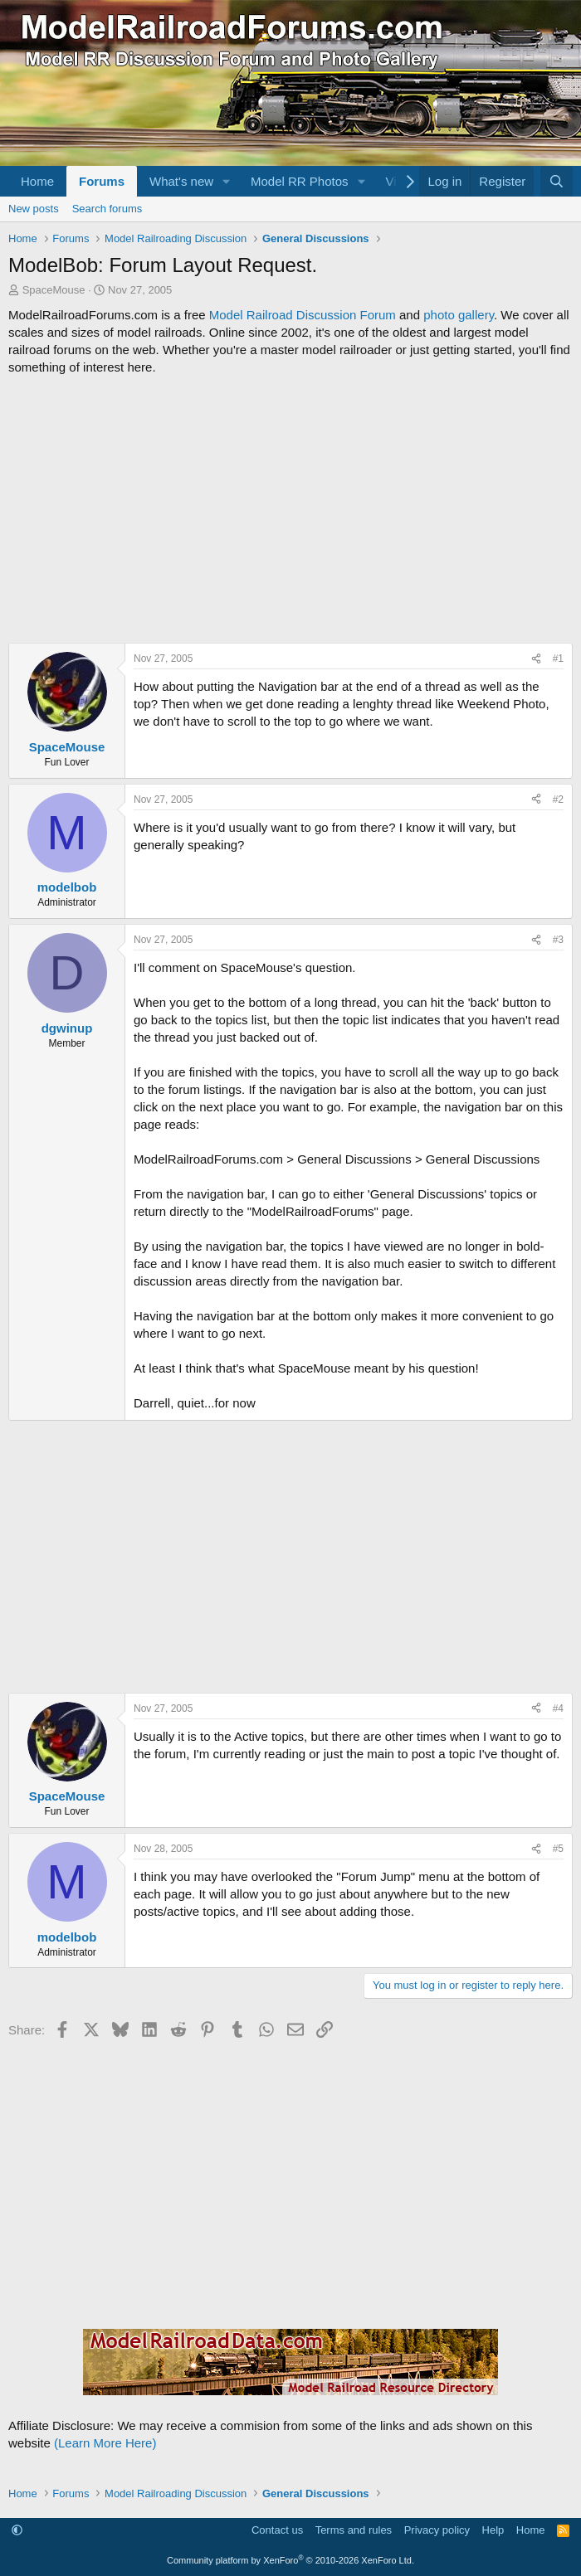  What do you see at coordinates (53, 290) in the screenshot?
I see `SpaceMouse` at bounding box center [53, 290].